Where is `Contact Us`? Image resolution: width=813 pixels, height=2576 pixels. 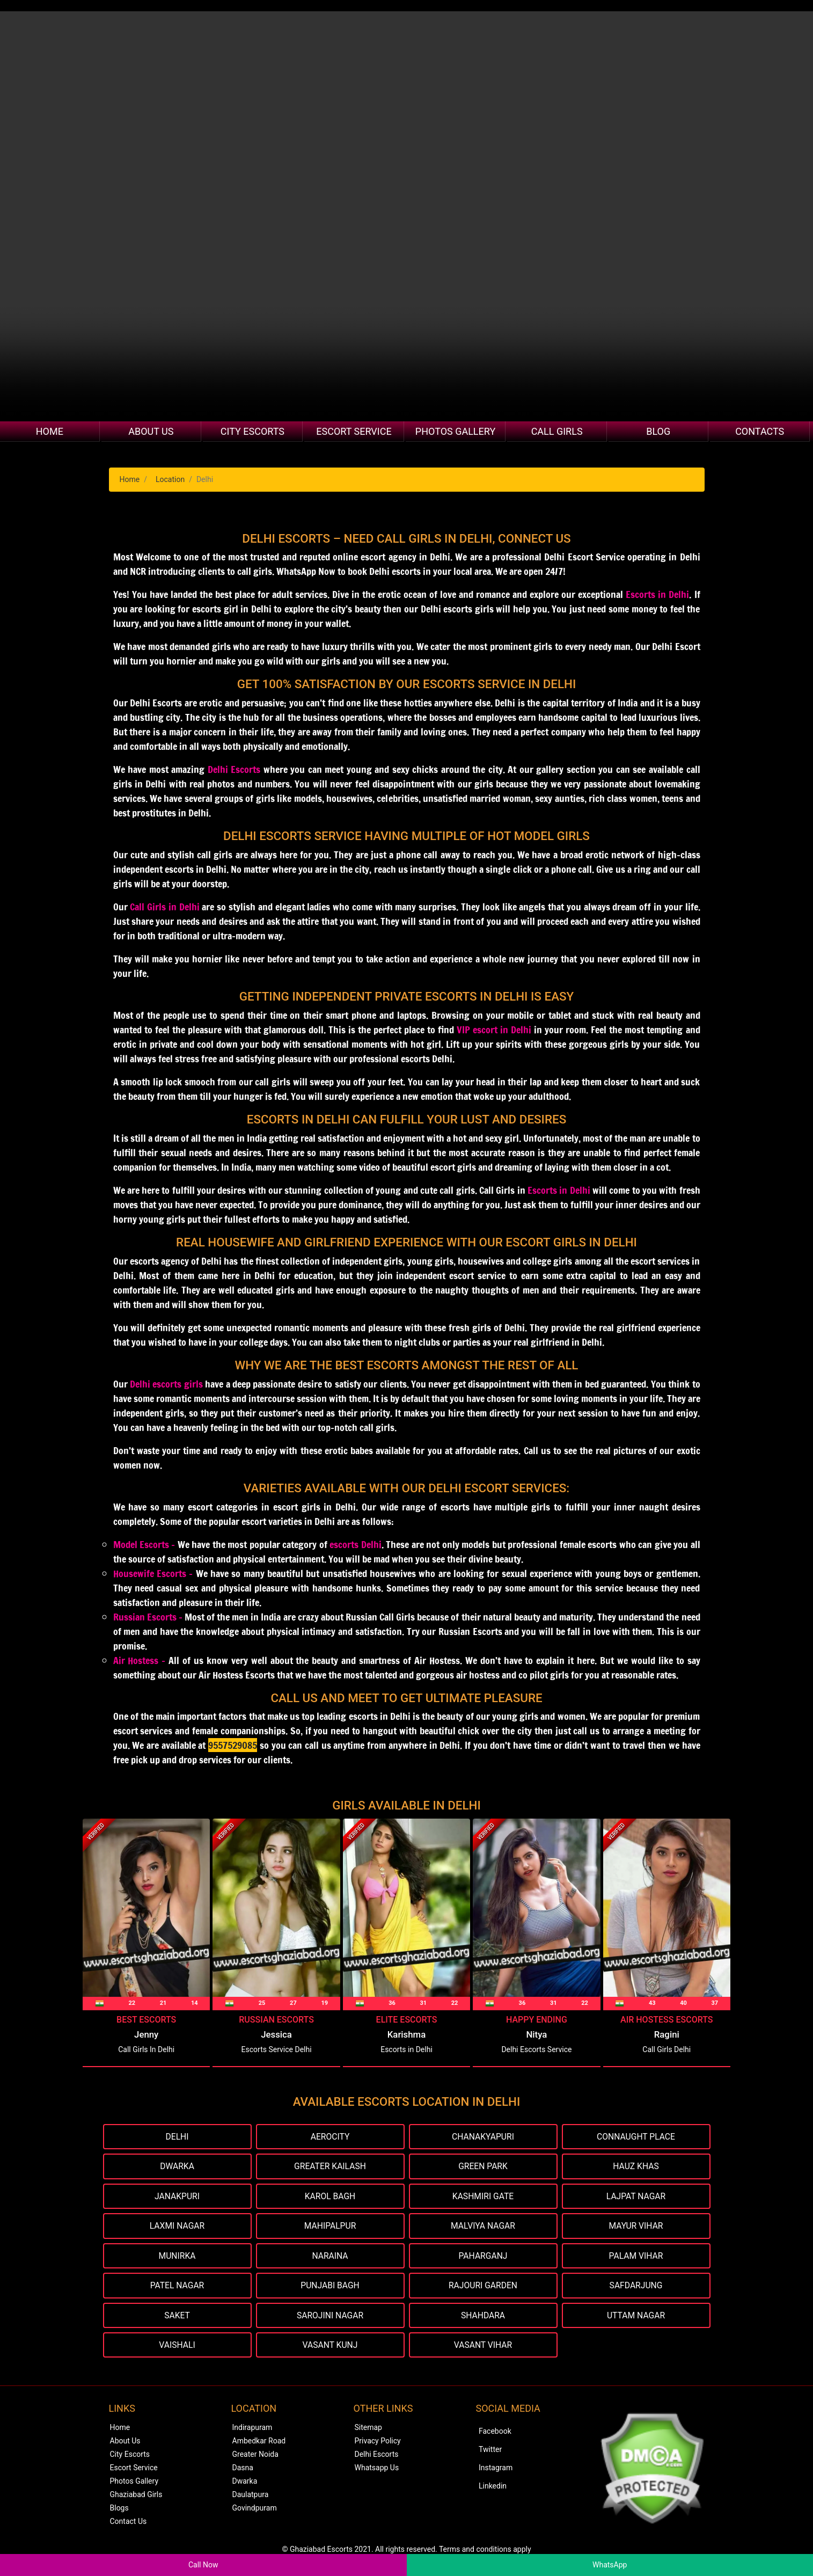 Contact Us is located at coordinates (128, 2523).